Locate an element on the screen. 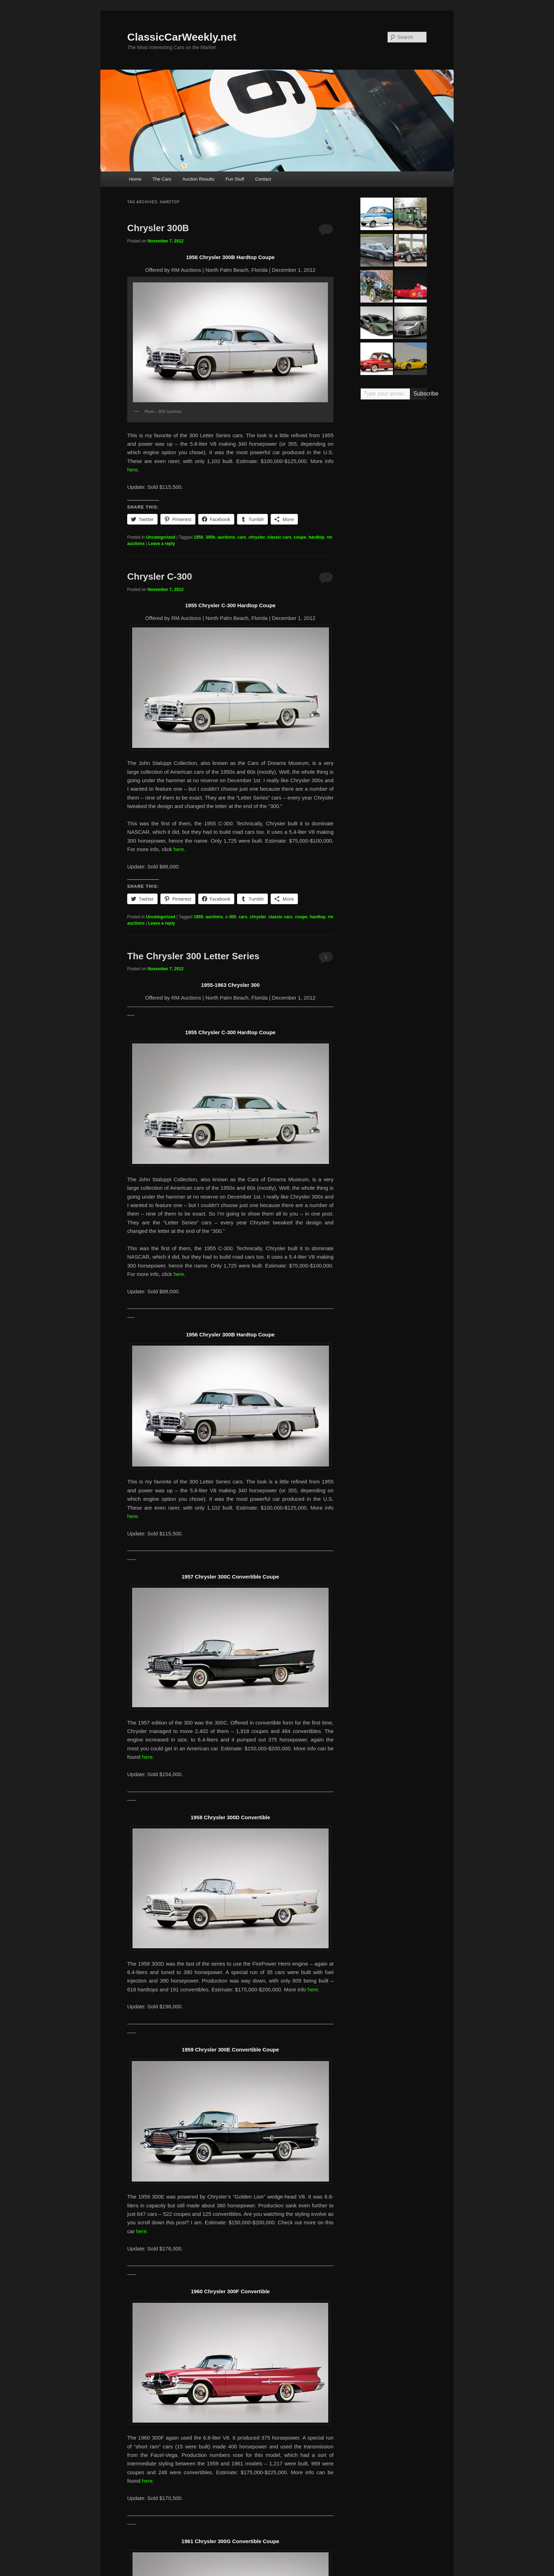 This screenshot has height=2576, width=554. here is located at coordinates (132, 470).